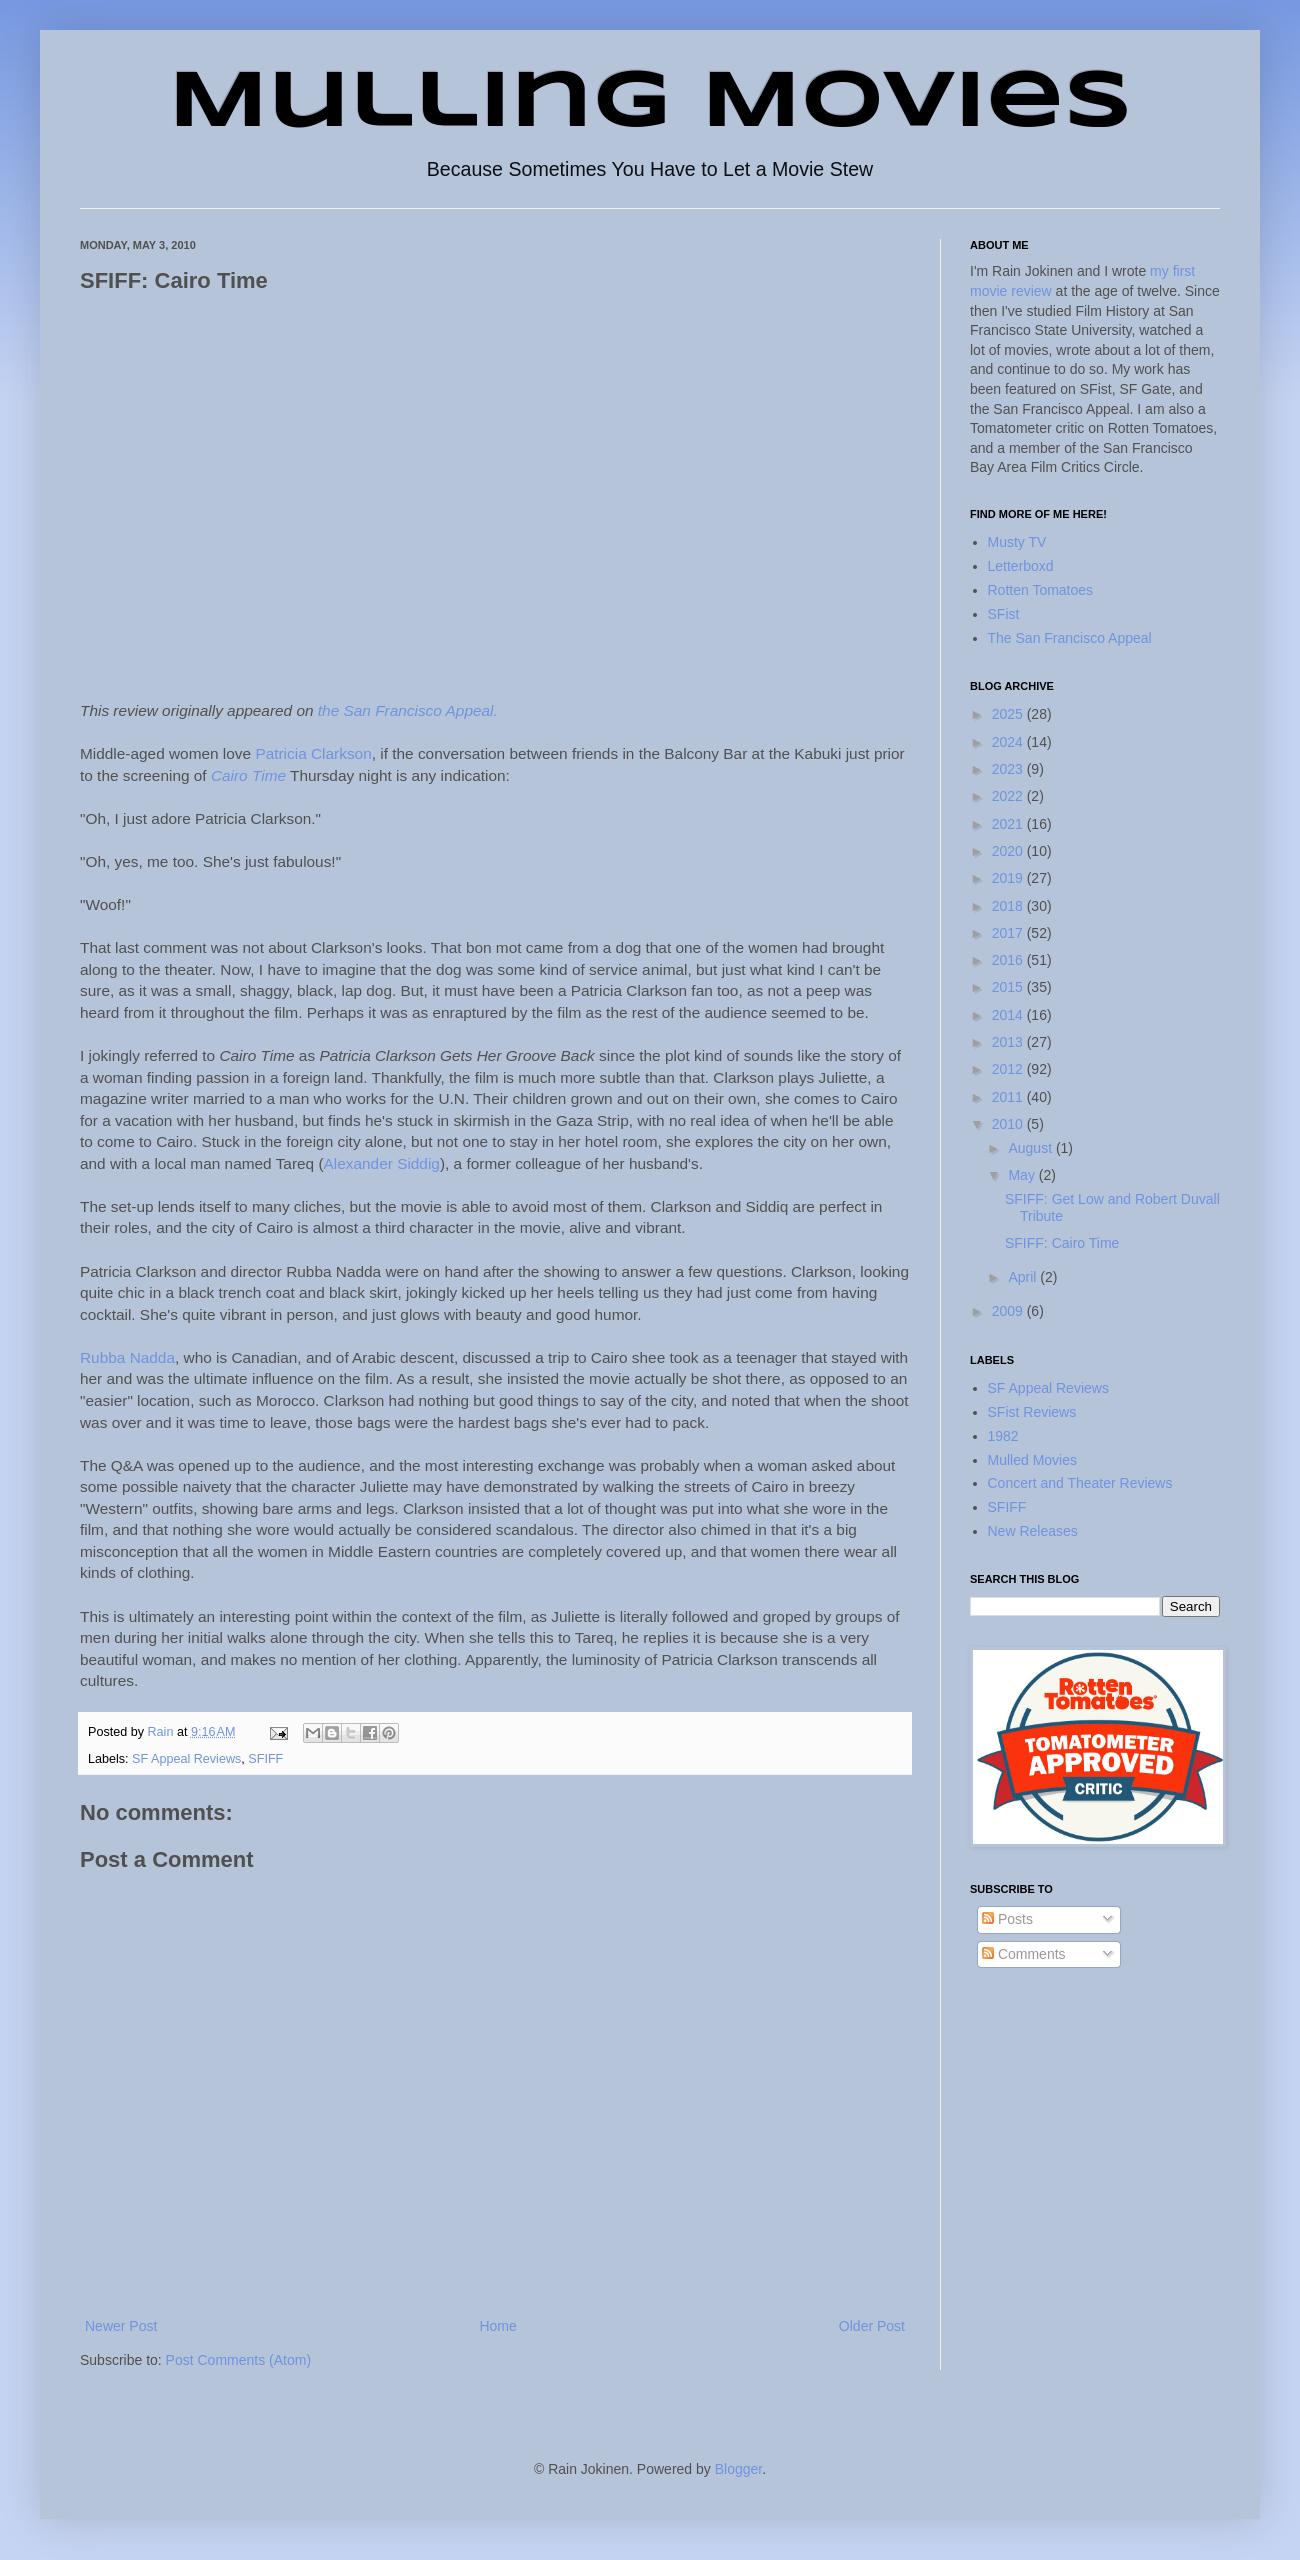  I want to click on 2015, so click(1009, 987).